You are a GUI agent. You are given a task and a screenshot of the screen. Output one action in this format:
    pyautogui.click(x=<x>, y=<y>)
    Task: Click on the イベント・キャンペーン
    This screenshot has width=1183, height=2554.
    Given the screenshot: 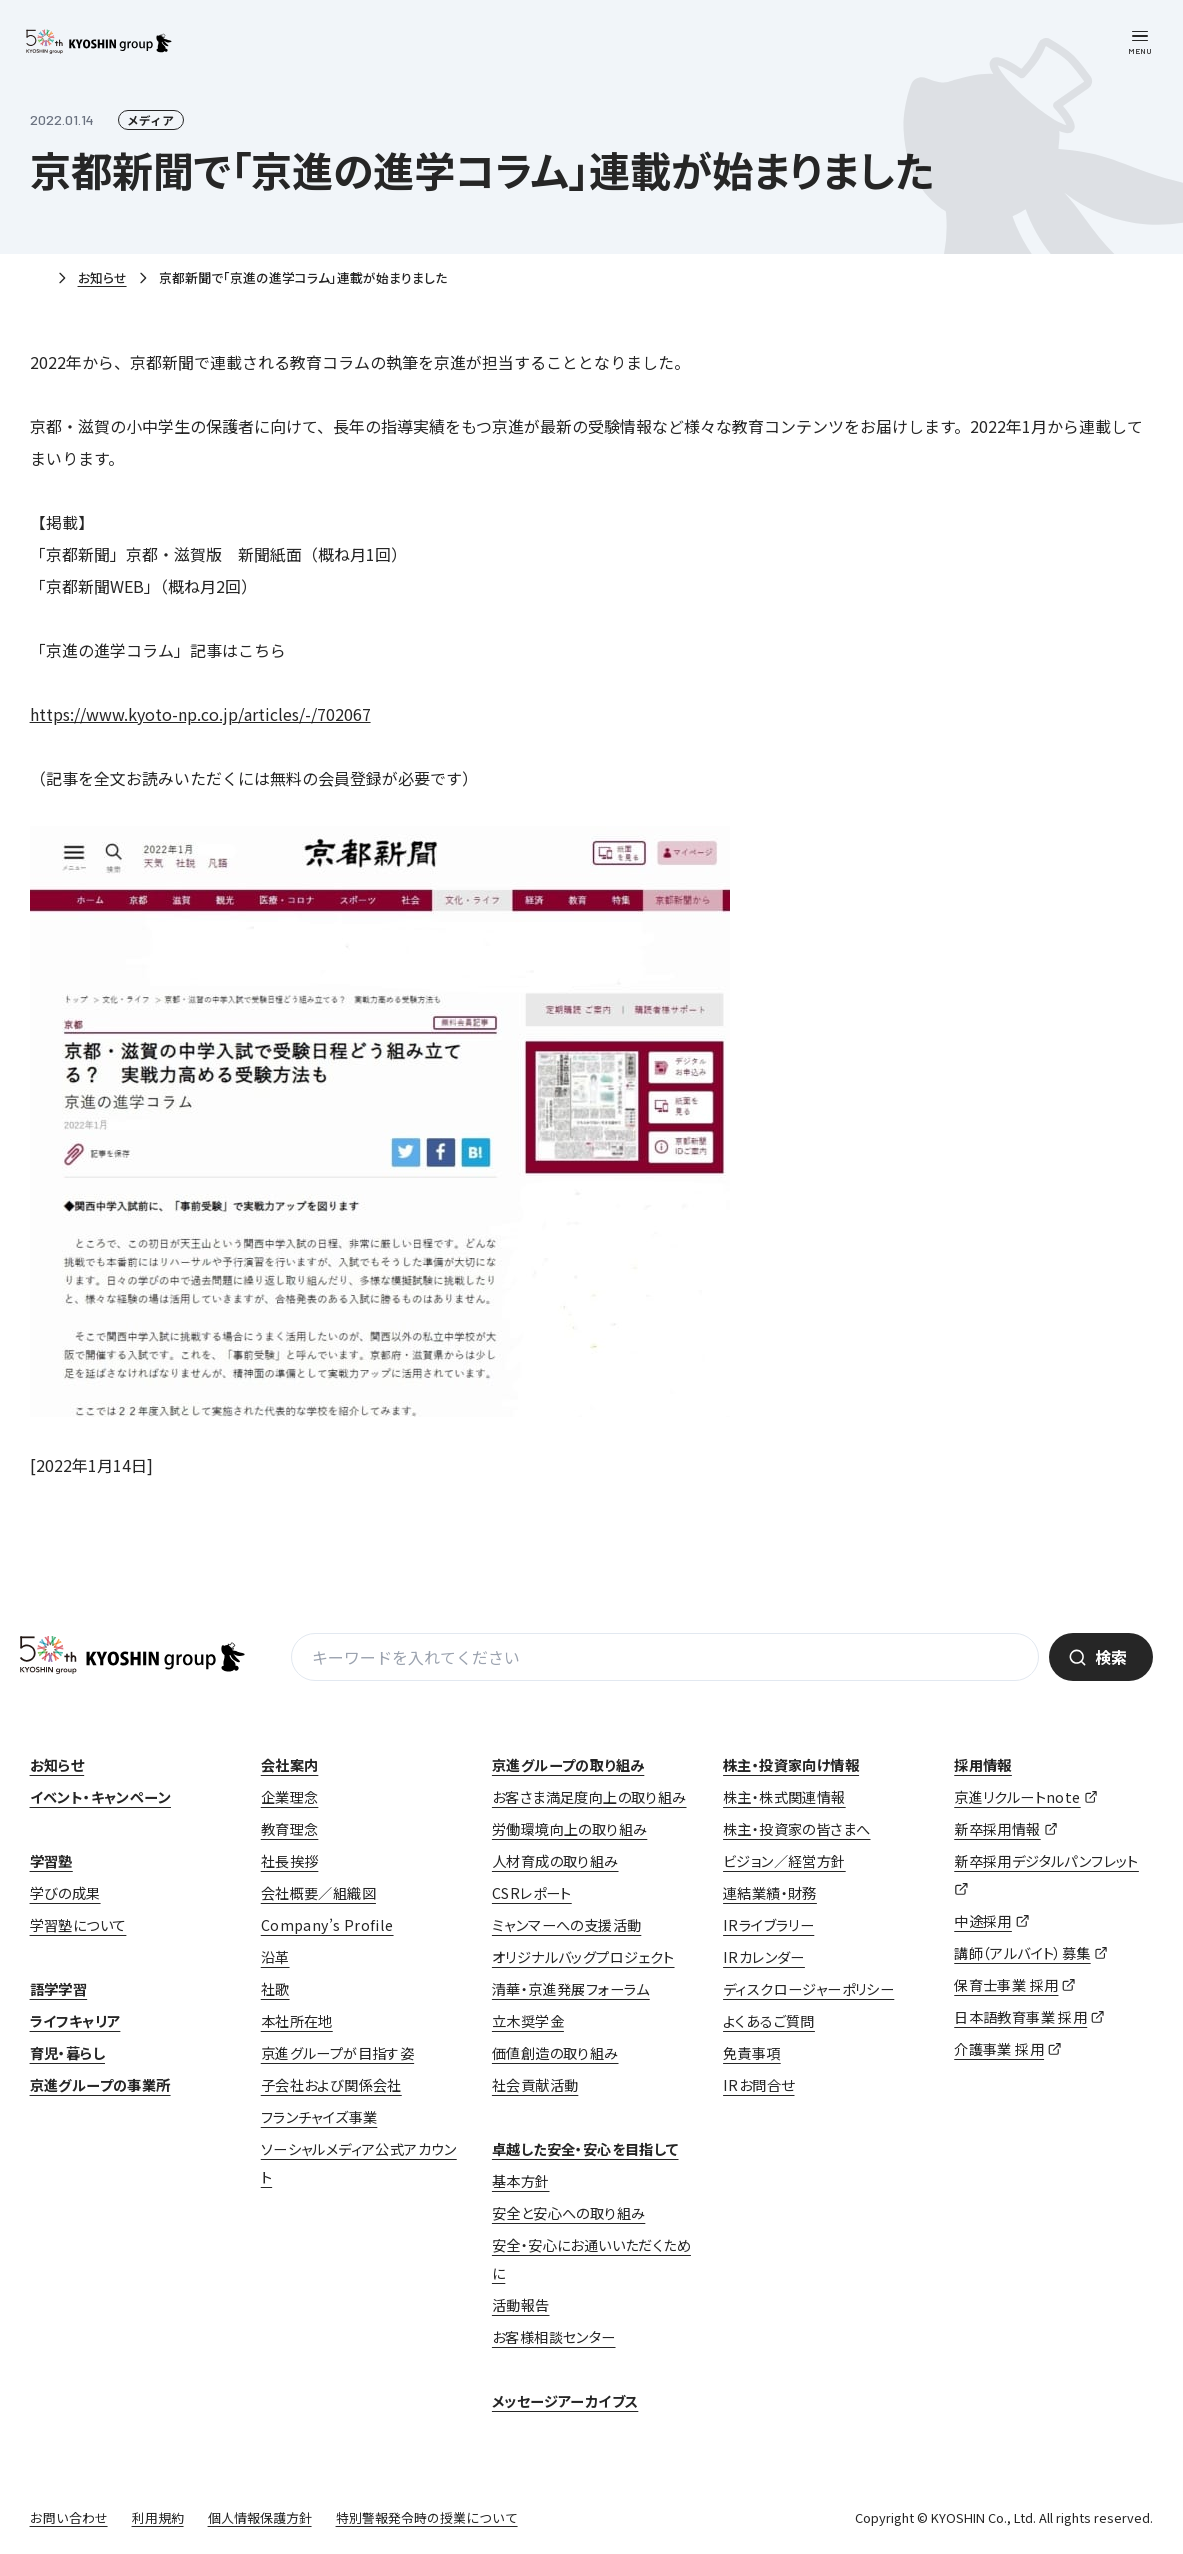 What is the action you would take?
    pyautogui.click(x=100, y=1797)
    